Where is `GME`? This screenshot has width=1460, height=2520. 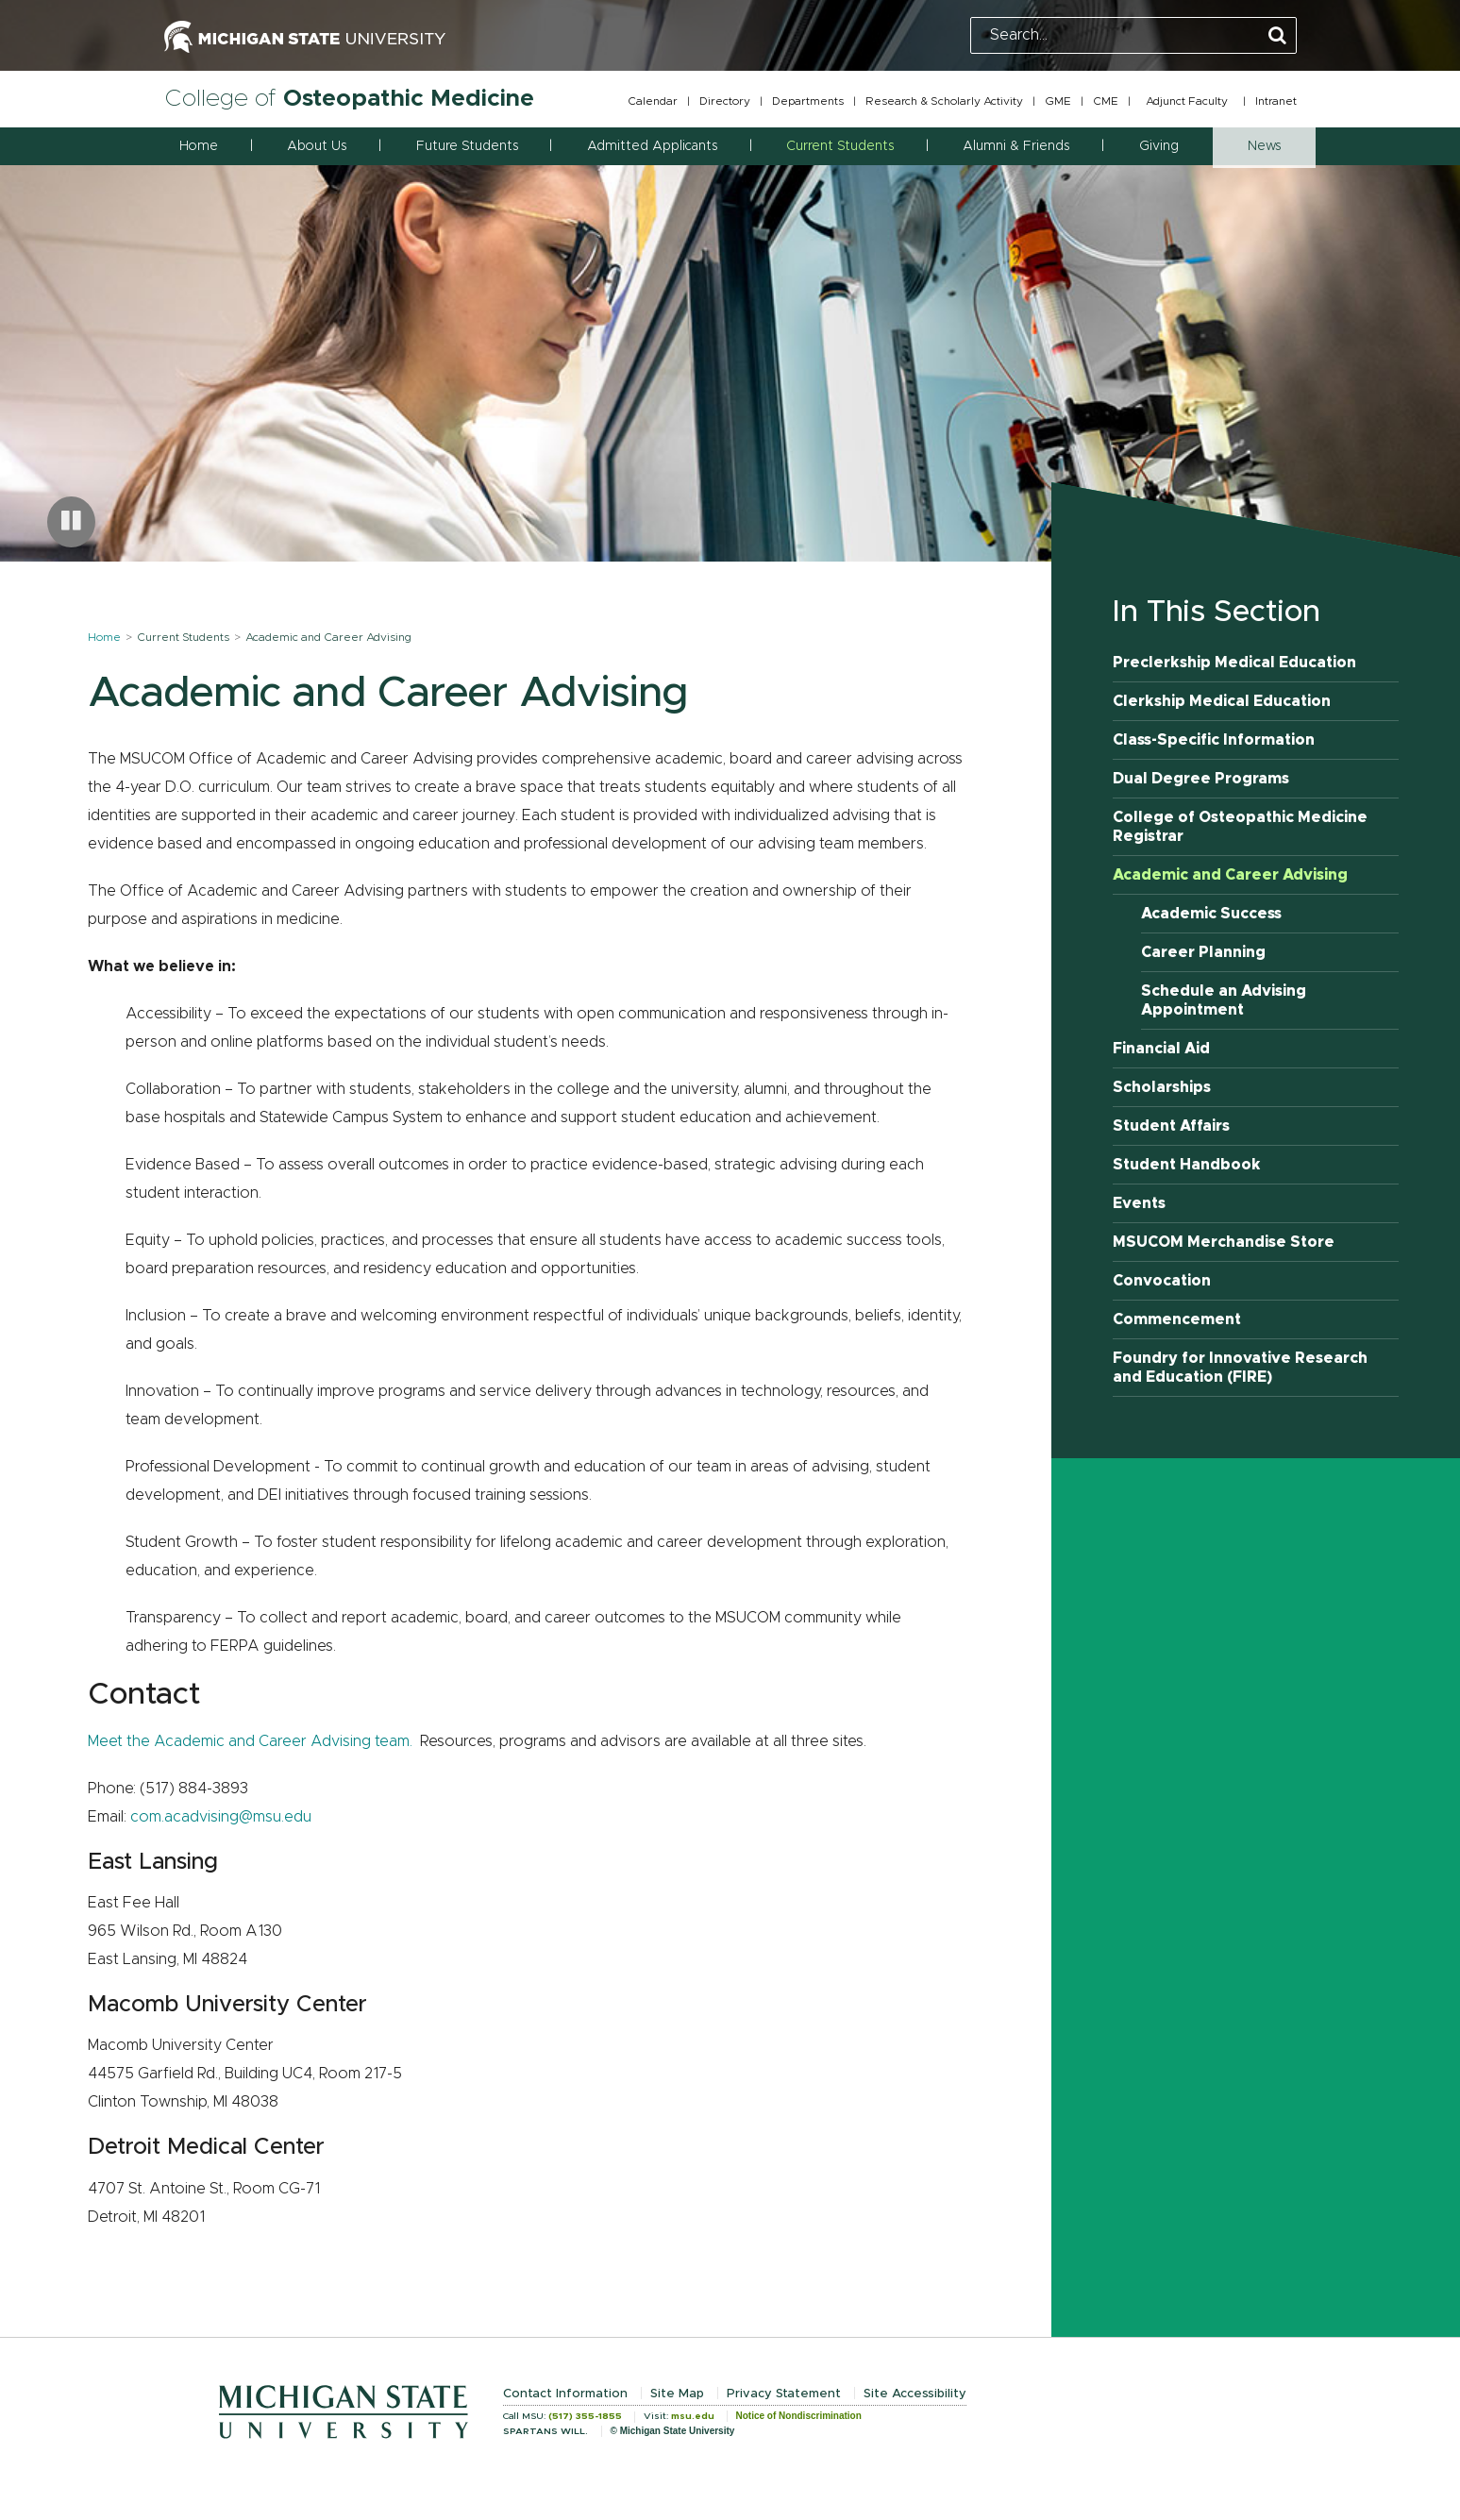 GME is located at coordinates (1058, 101).